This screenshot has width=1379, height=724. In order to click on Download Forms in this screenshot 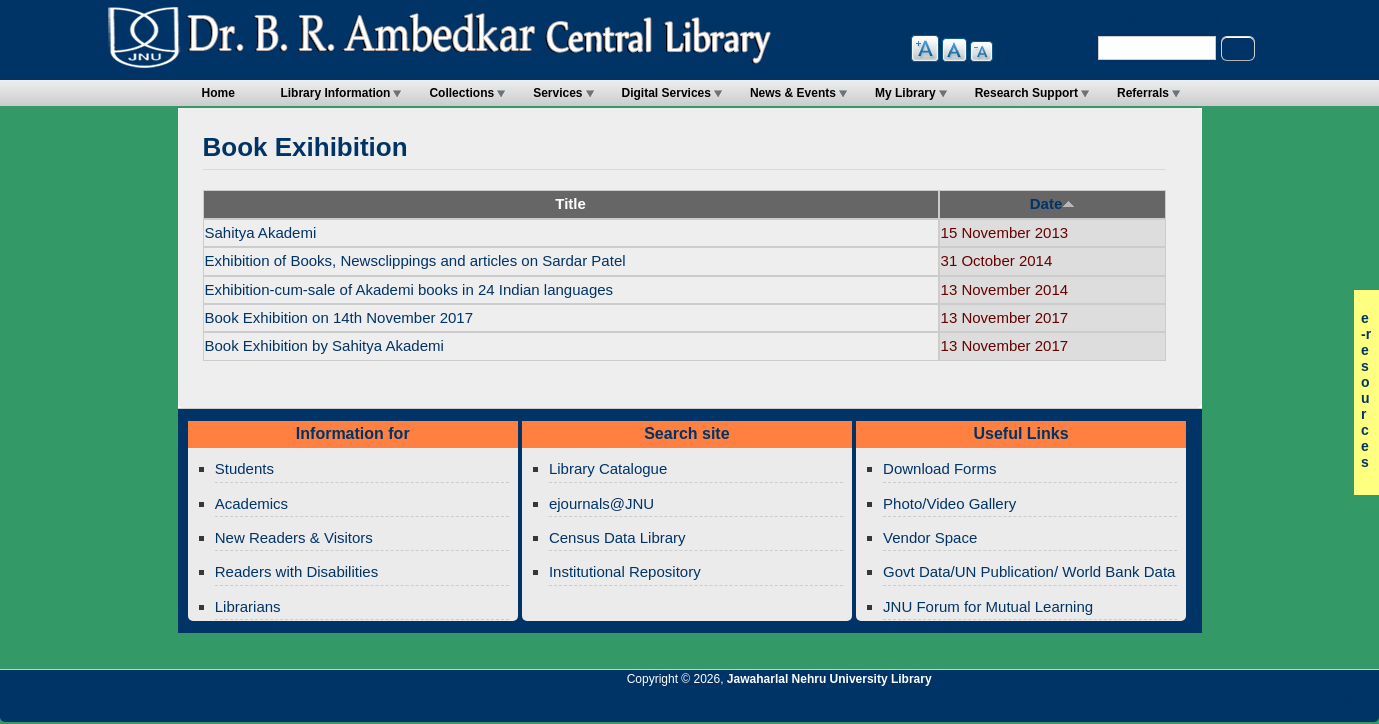, I will do `click(939, 468)`.